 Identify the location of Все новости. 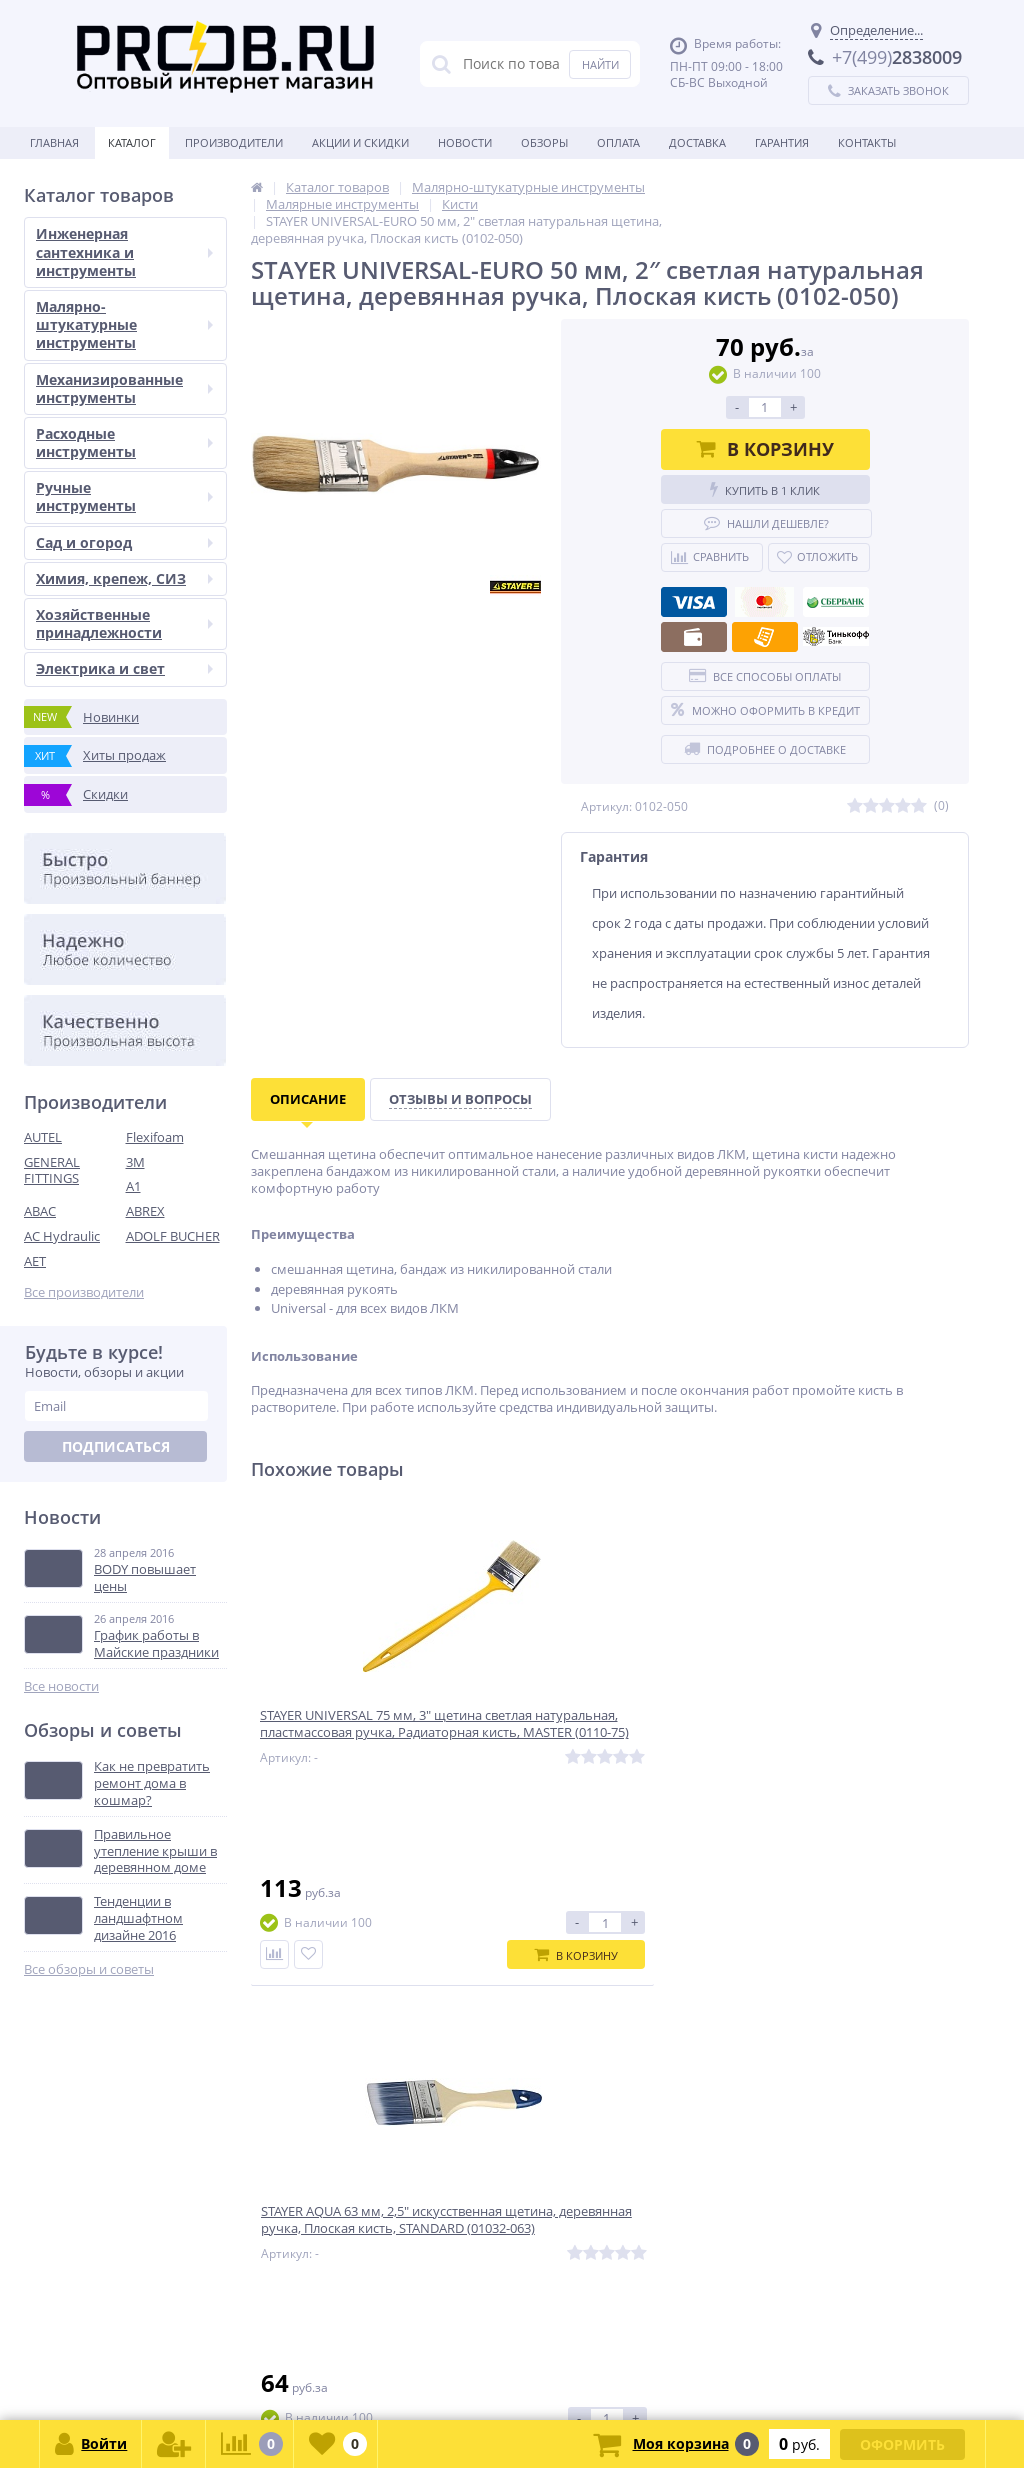
(61, 1686).